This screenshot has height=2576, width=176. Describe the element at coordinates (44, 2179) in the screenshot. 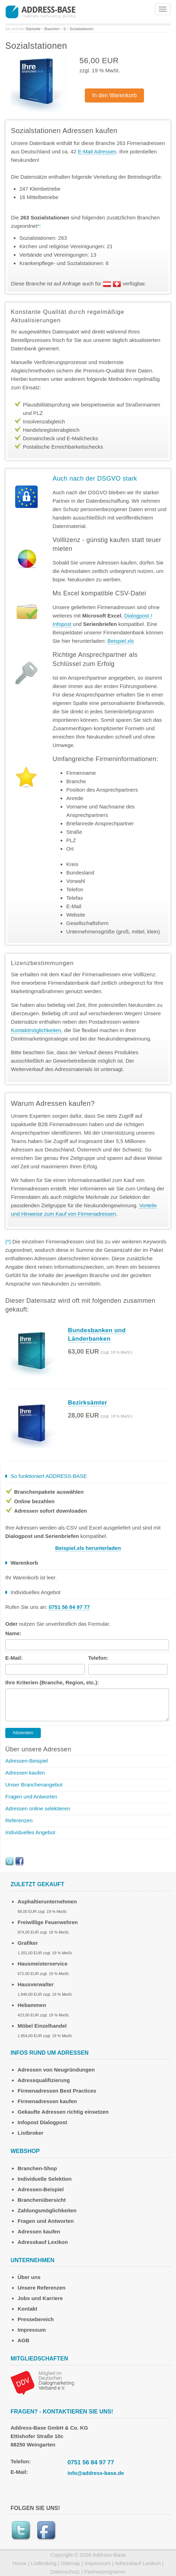

I see `Individuelle Selektion` at that location.